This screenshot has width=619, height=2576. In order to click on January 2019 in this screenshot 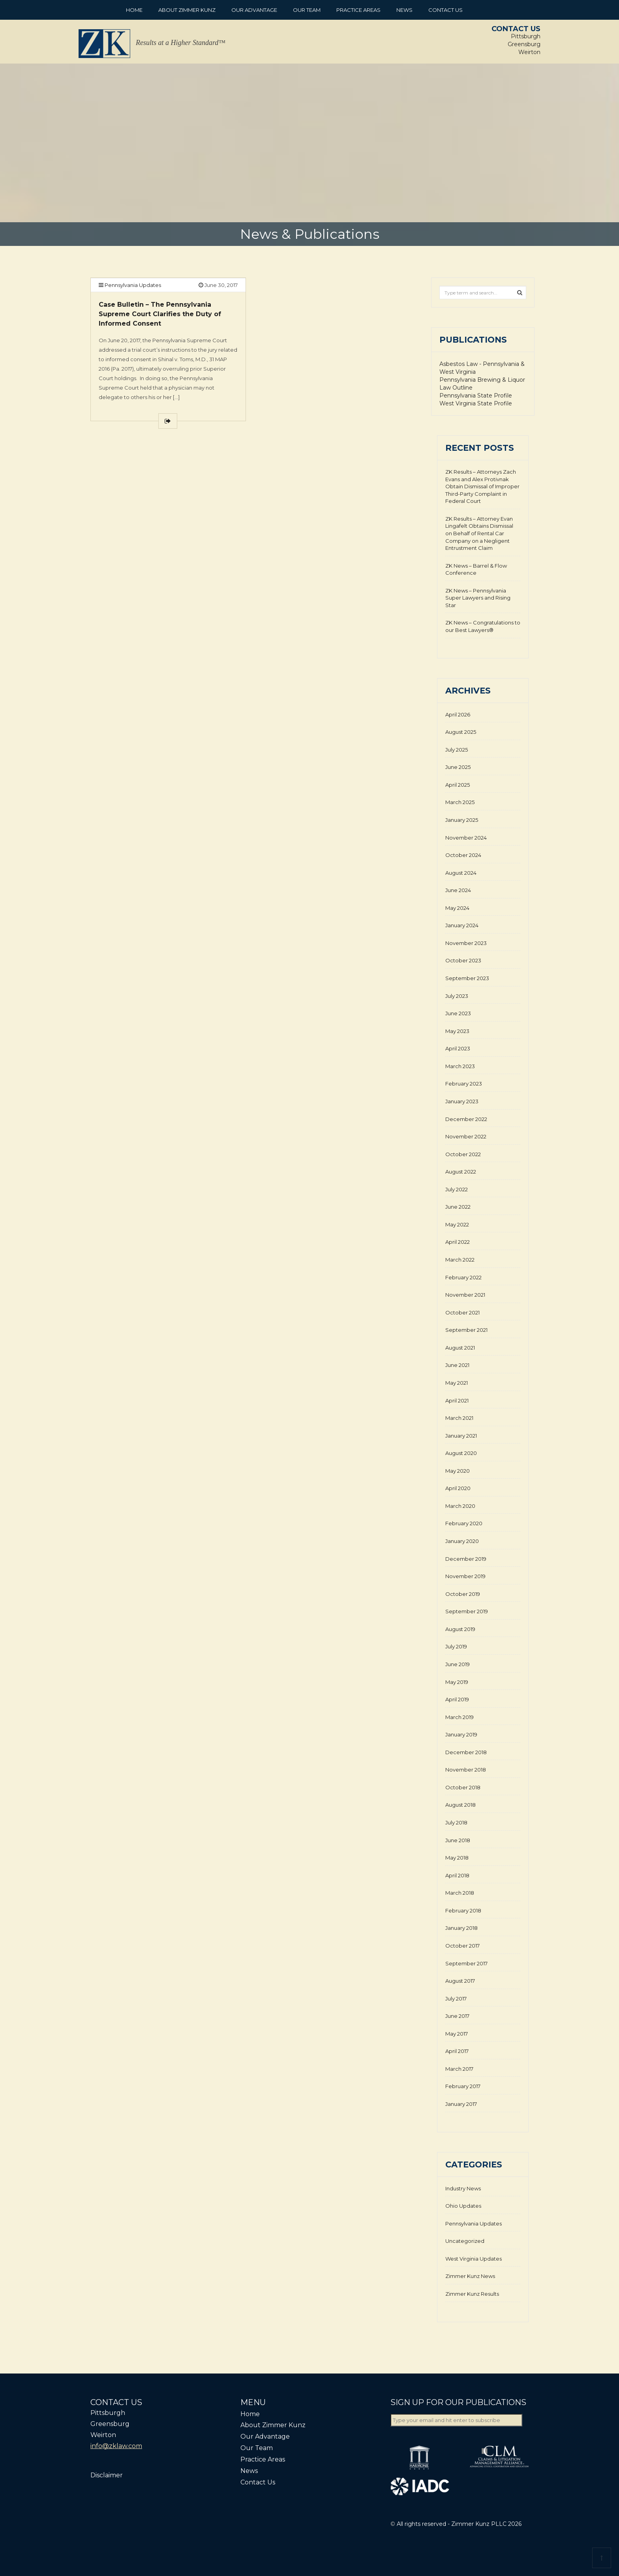, I will do `click(461, 1734)`.